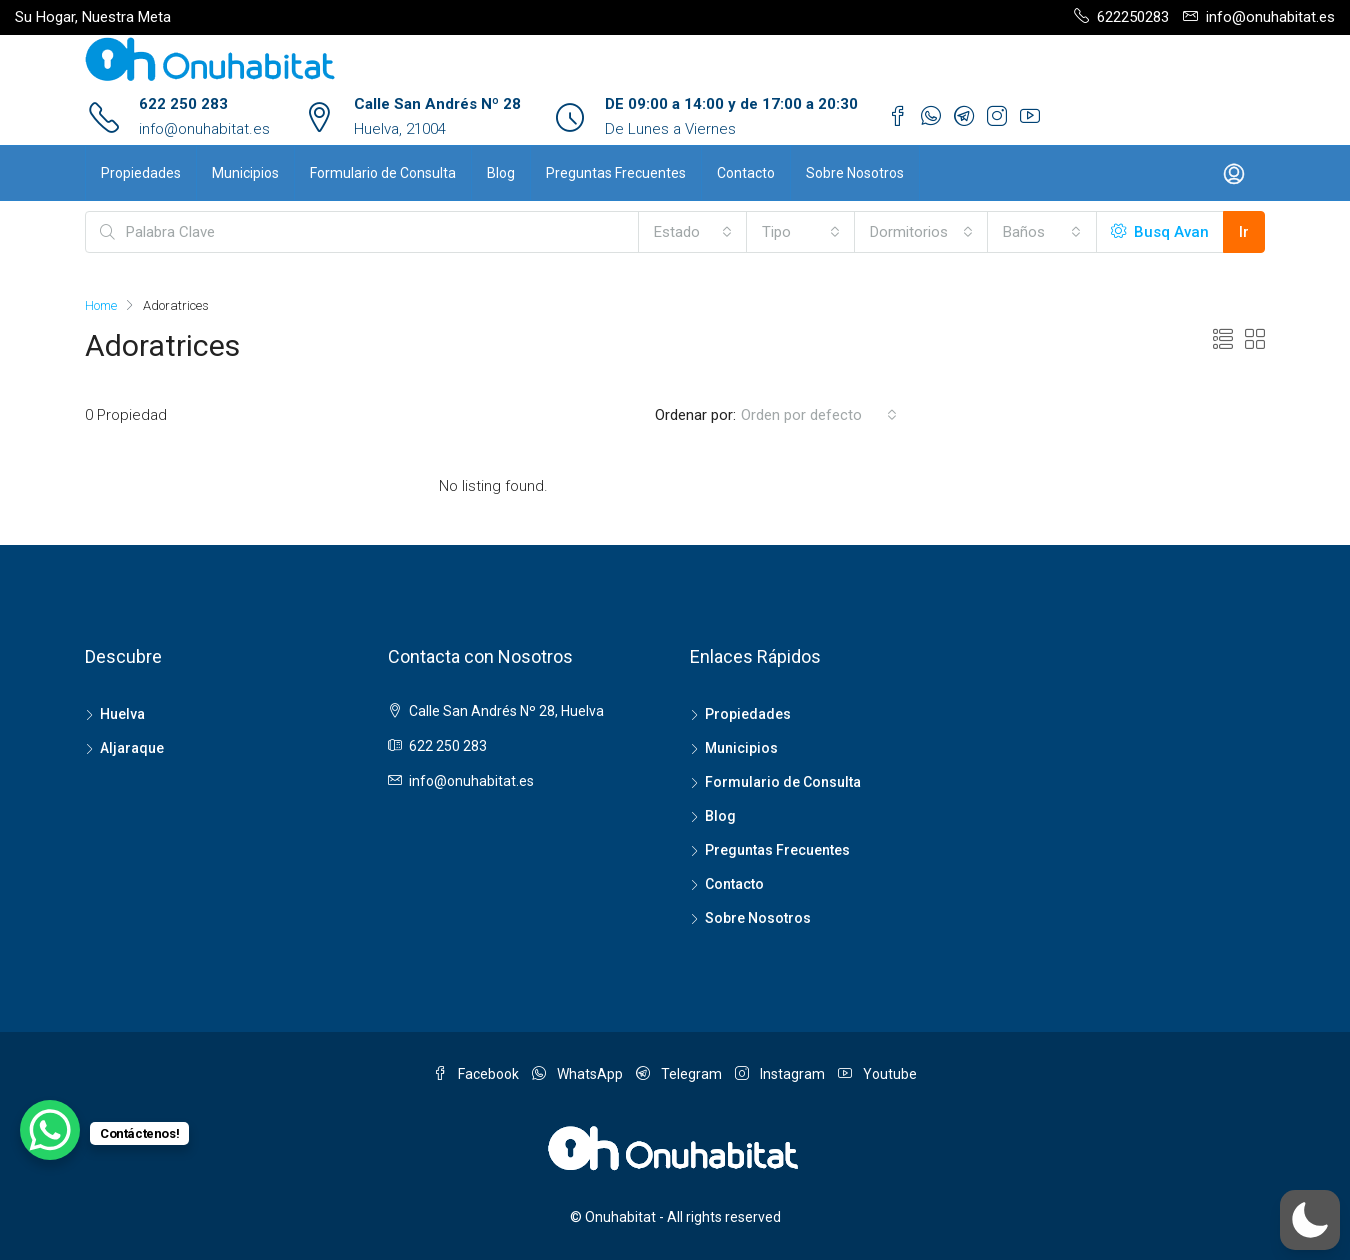 The image size is (1350, 1260). What do you see at coordinates (1244, 232) in the screenshot?
I see `Ir` at bounding box center [1244, 232].